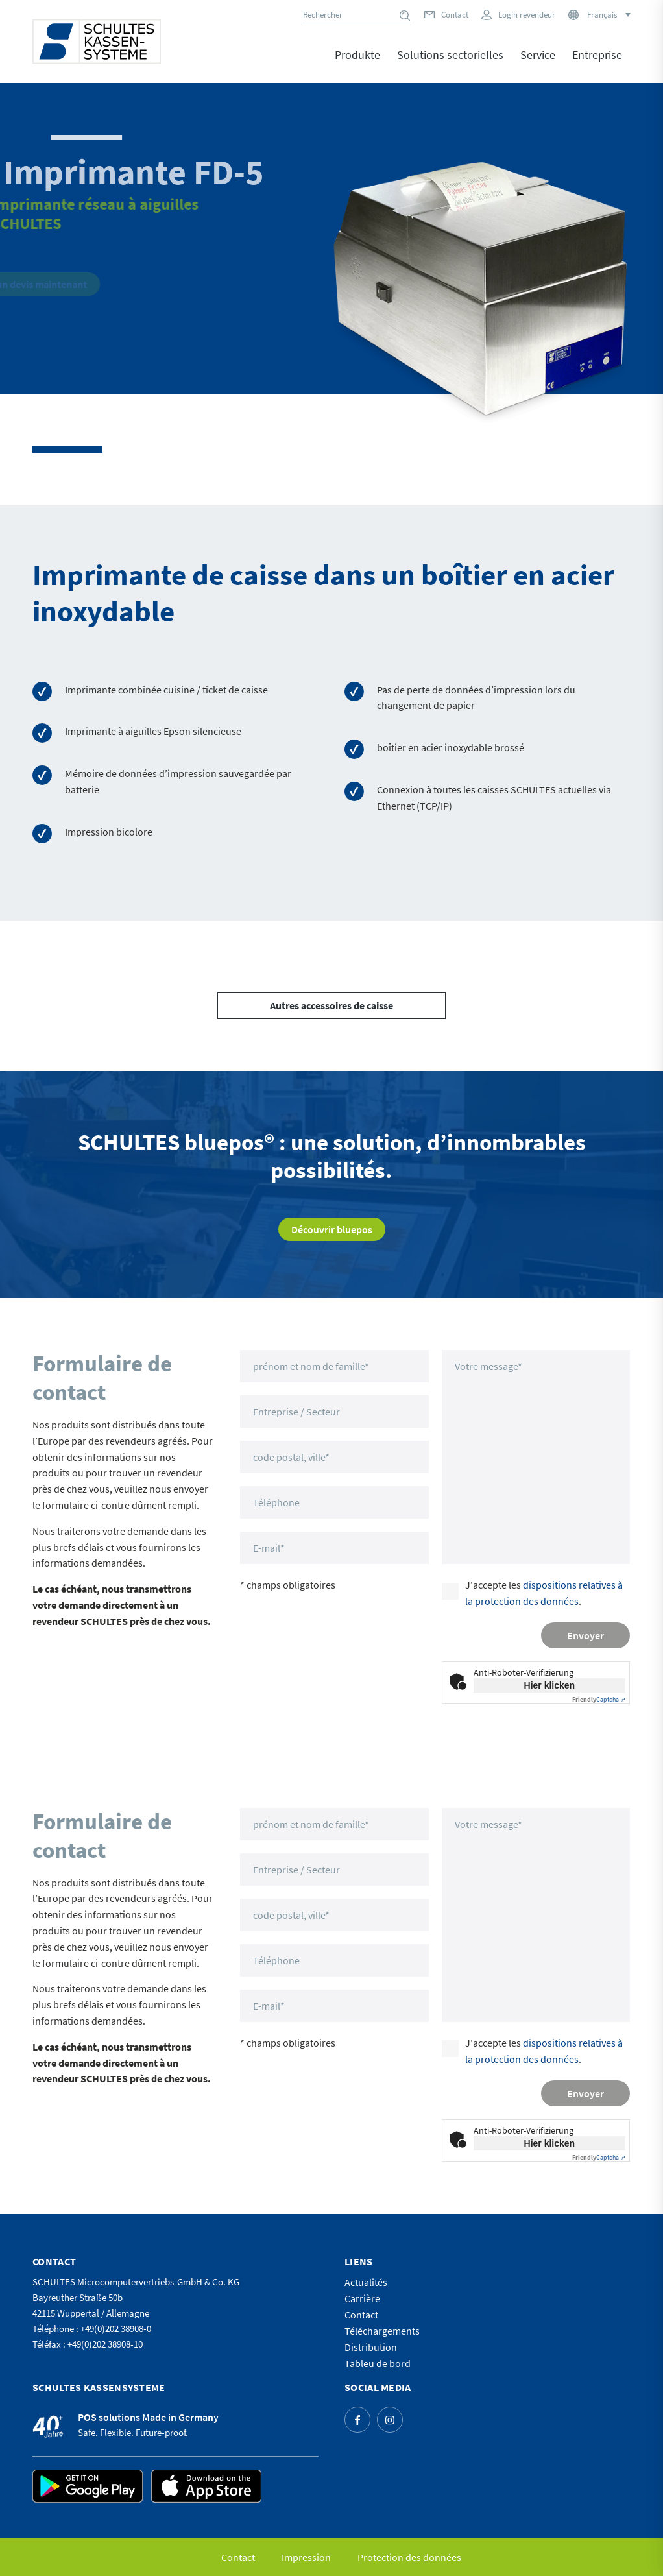 This screenshot has width=663, height=2576. What do you see at coordinates (598, 1699) in the screenshot?
I see `Captcha ⇗` at bounding box center [598, 1699].